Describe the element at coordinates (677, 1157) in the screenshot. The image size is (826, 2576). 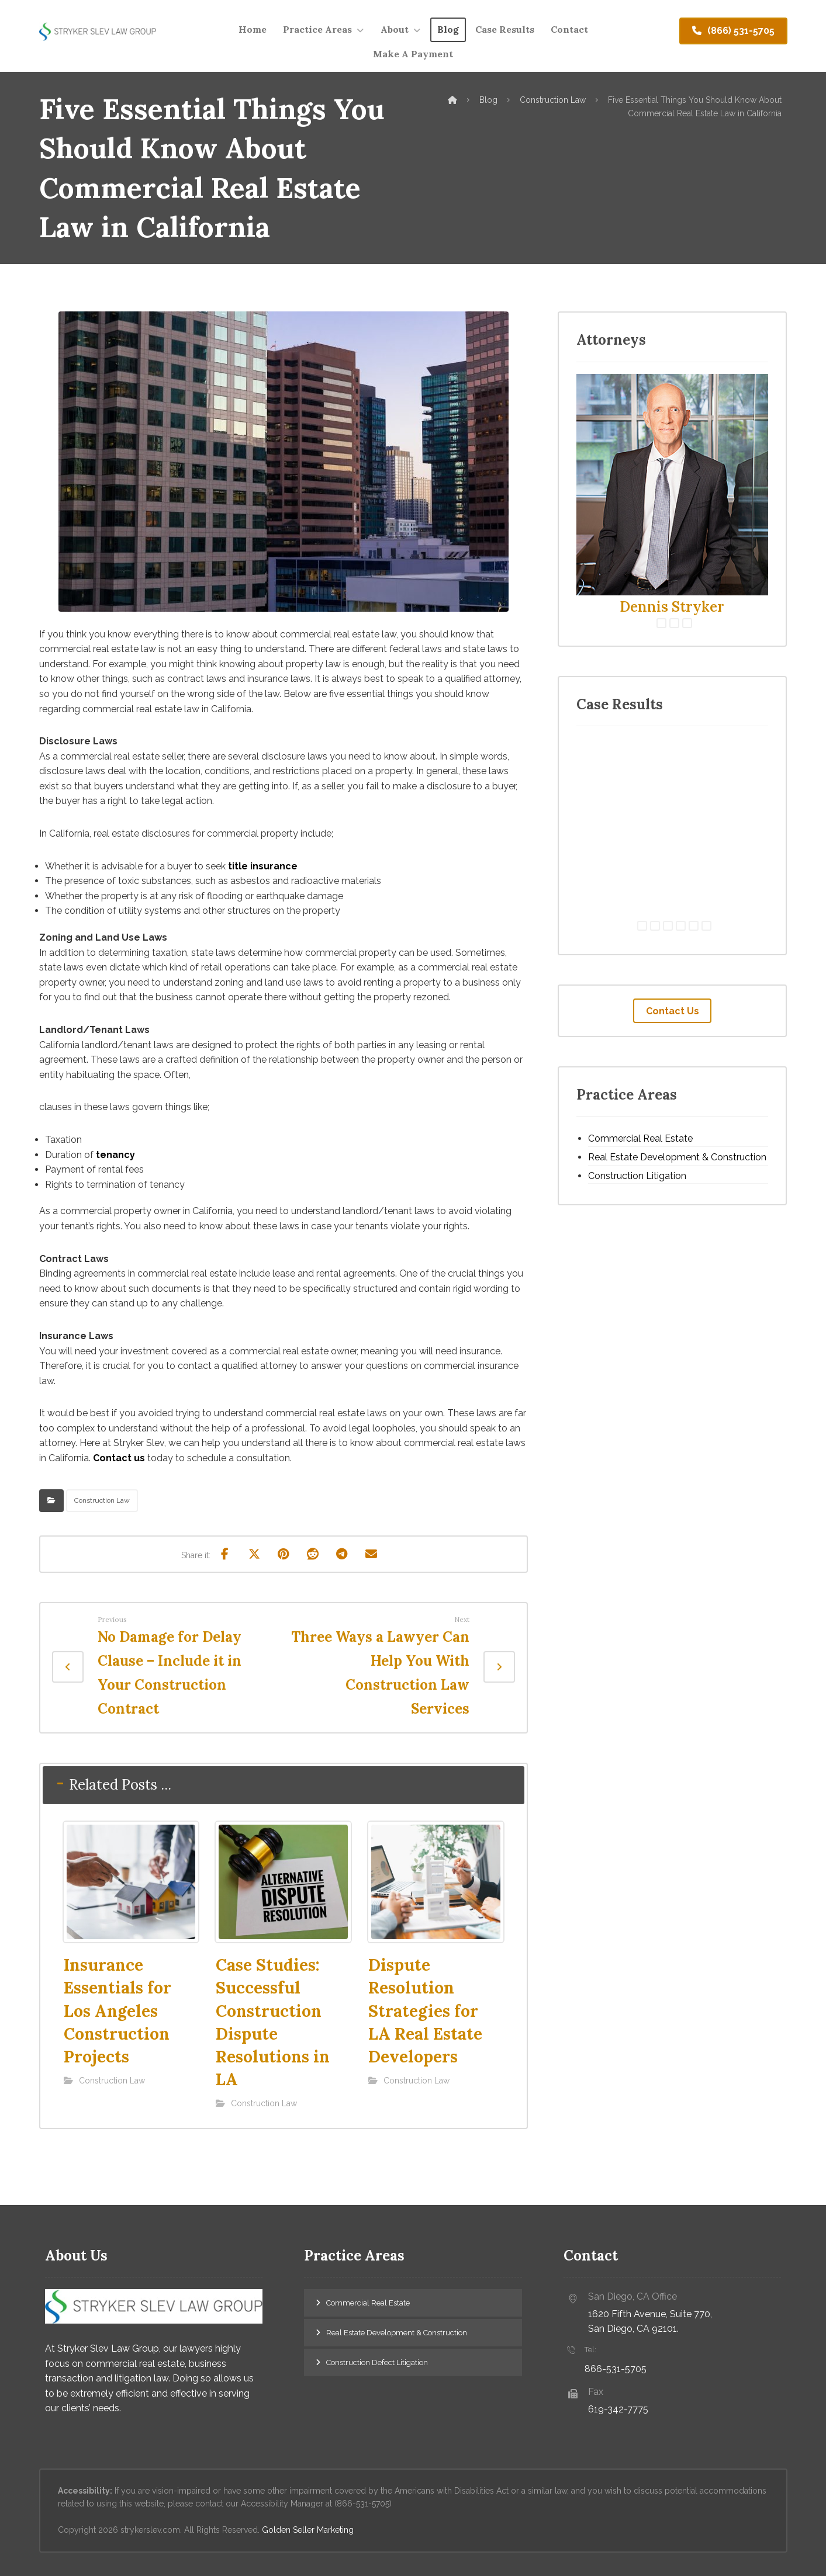
I see `Real Estate Development & Construction` at that location.